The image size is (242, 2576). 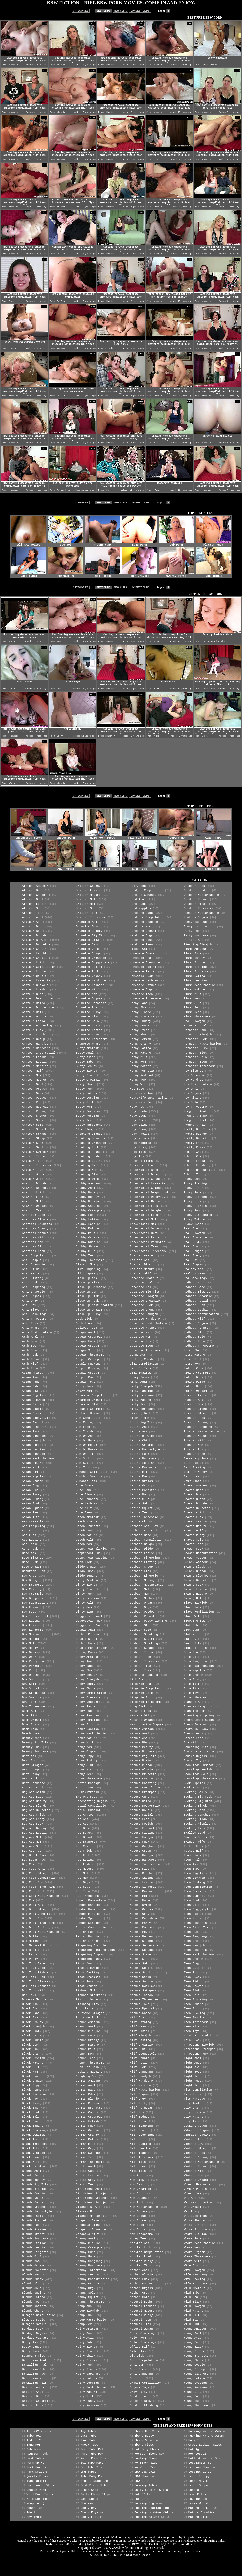 What do you see at coordinates (195, 1526) in the screenshot?
I see `Shaved Mature` at bounding box center [195, 1526].